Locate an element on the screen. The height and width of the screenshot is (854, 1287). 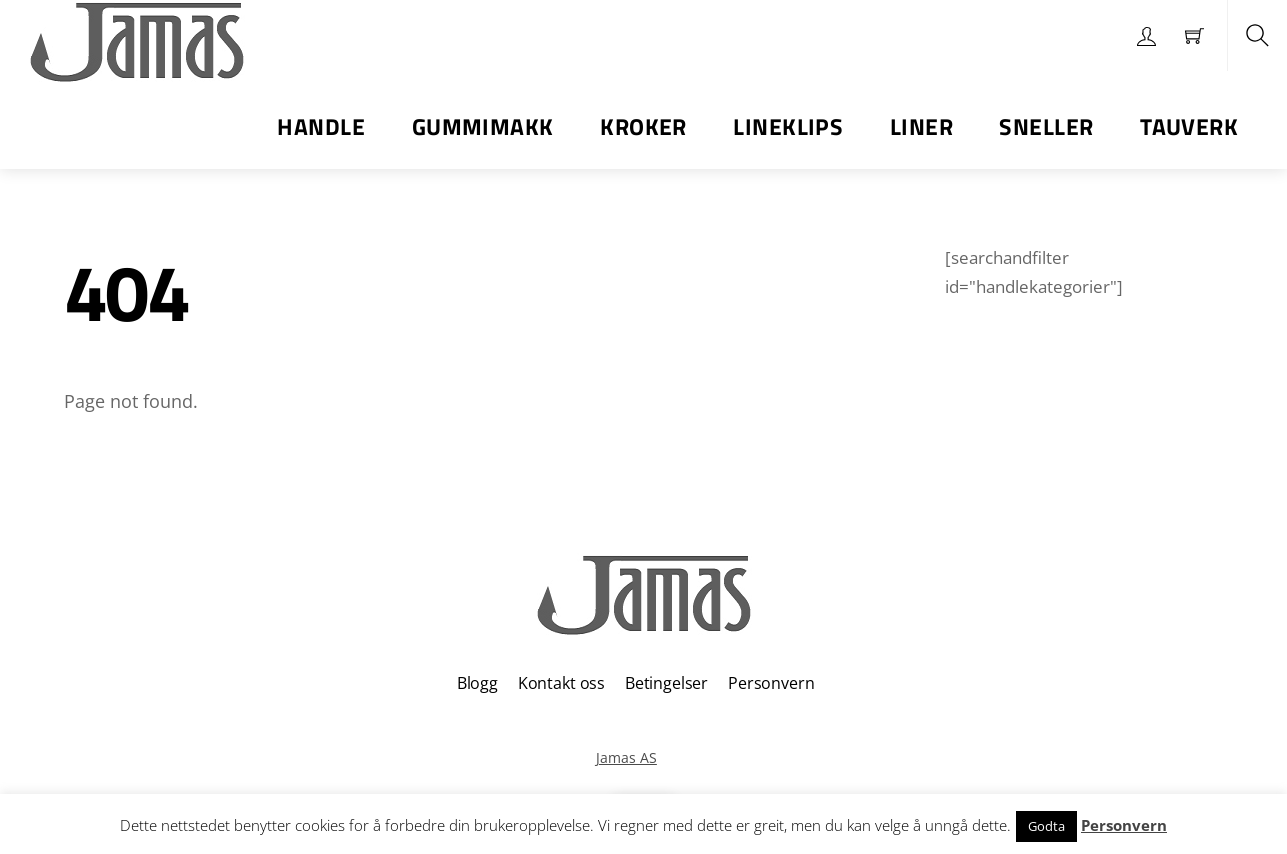
Jamas AS is located at coordinates (626, 757).